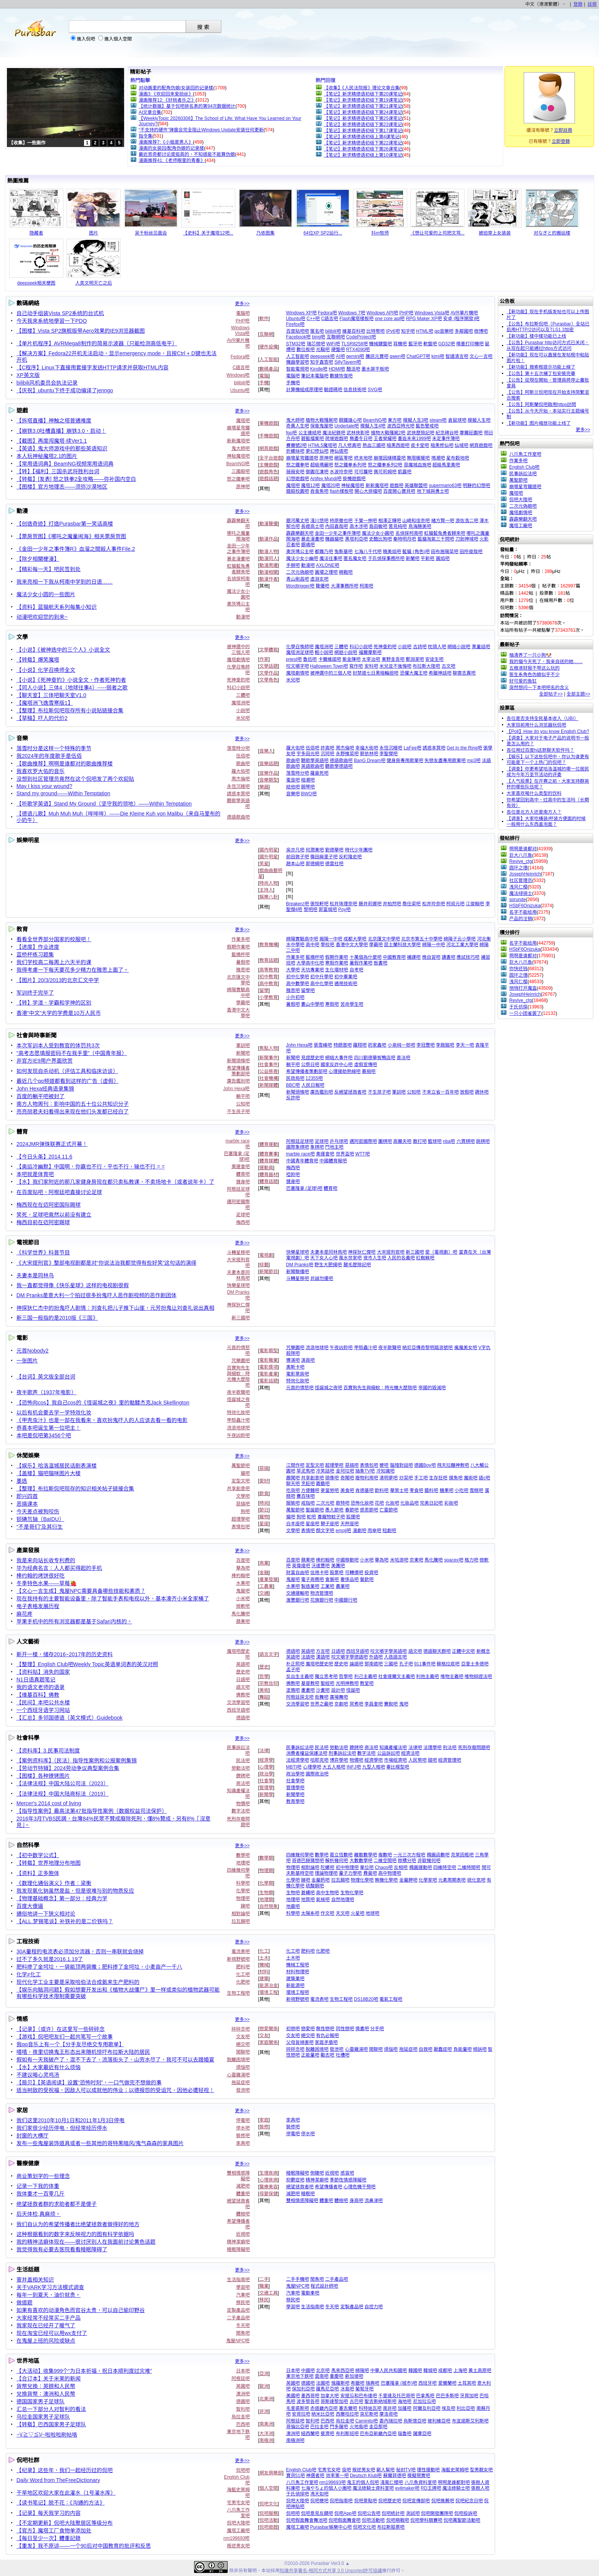 This screenshot has height=2576, width=599. What do you see at coordinates (264, 1951) in the screenshot?
I see `化工` at bounding box center [264, 1951].